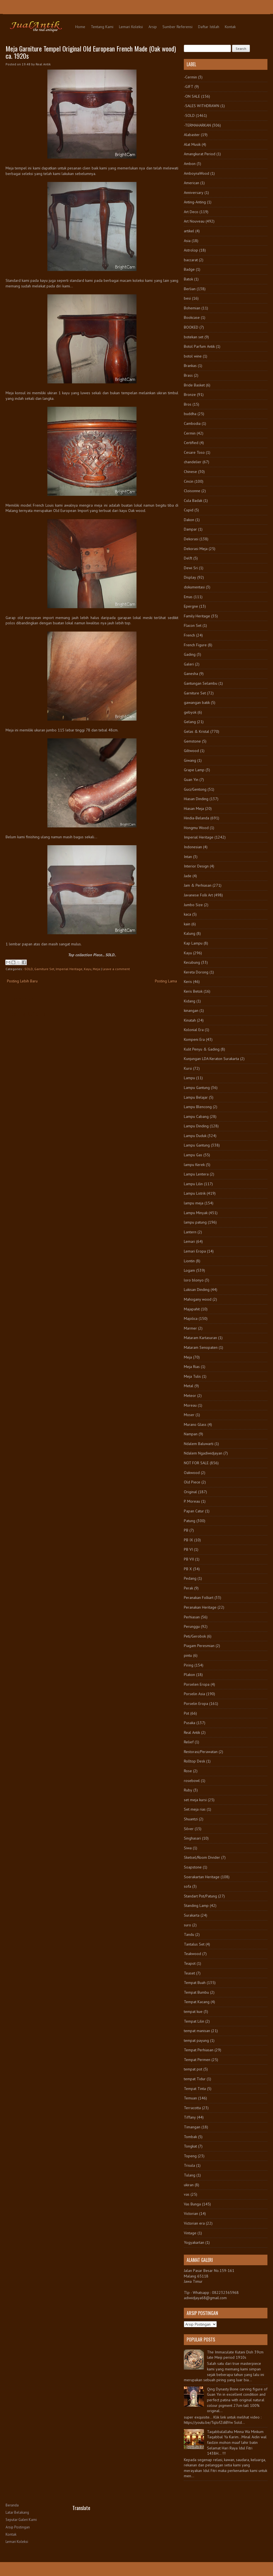 This screenshot has height=2576, width=273. Describe the element at coordinates (28, 969) in the screenshot. I see `-SOLD` at that location.